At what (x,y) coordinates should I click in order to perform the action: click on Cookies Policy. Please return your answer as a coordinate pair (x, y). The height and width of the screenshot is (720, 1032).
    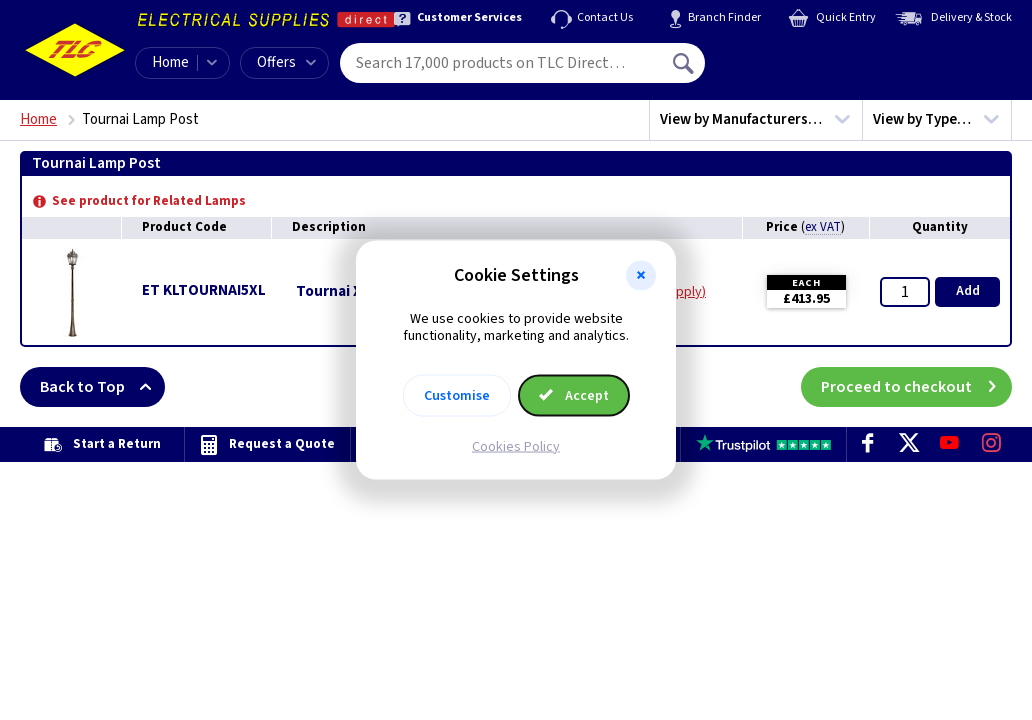
    Looking at the image, I should click on (516, 446).